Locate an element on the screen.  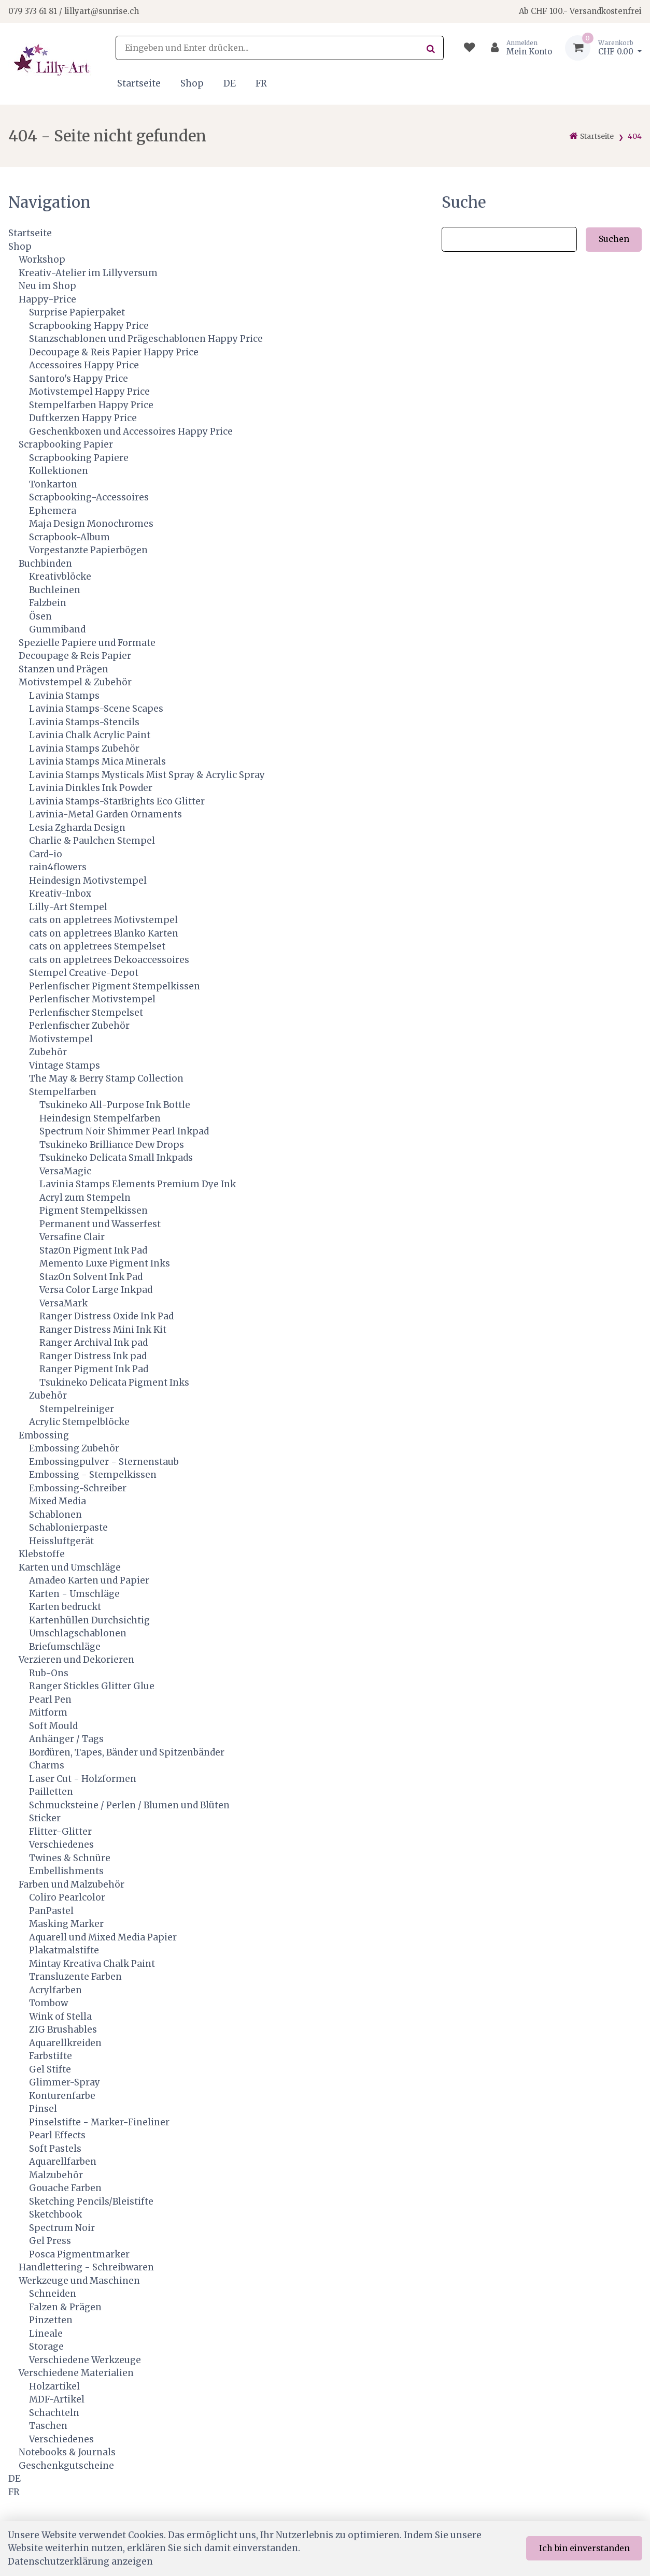
Lavinia Stamps Mica Minerals is located at coordinates (97, 761).